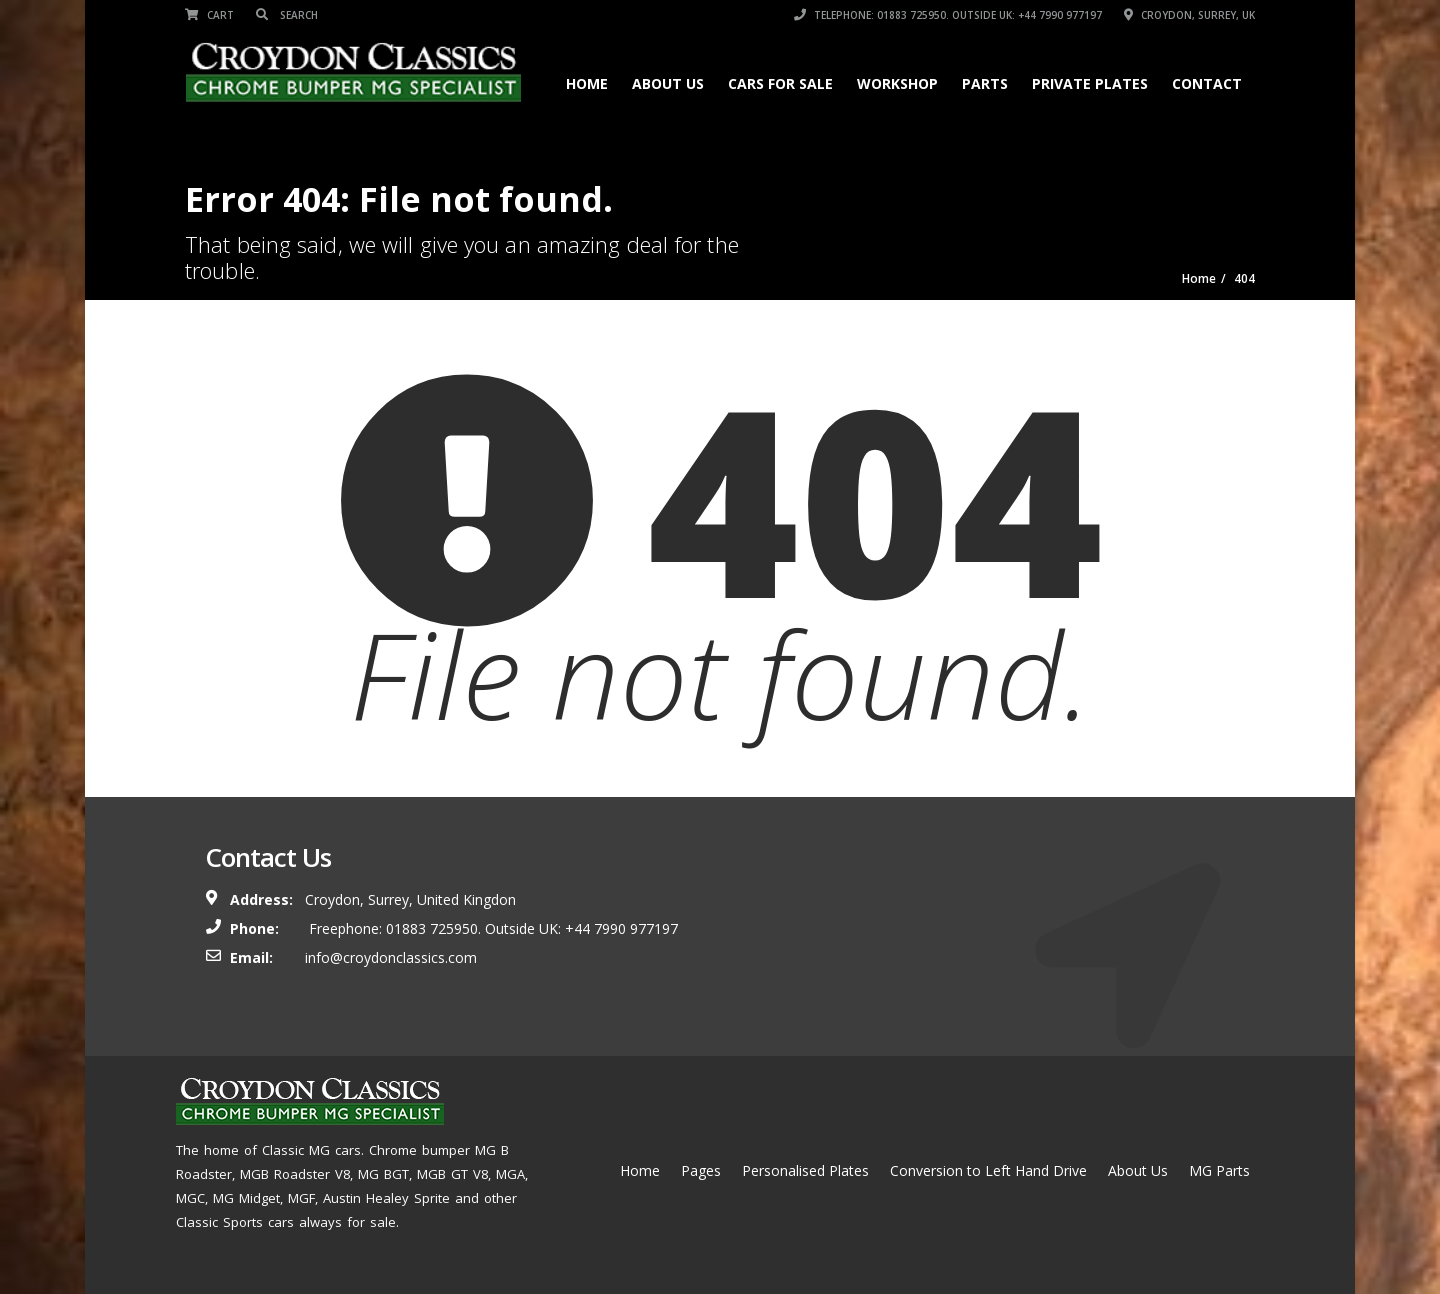  What do you see at coordinates (587, 83) in the screenshot?
I see `Home` at bounding box center [587, 83].